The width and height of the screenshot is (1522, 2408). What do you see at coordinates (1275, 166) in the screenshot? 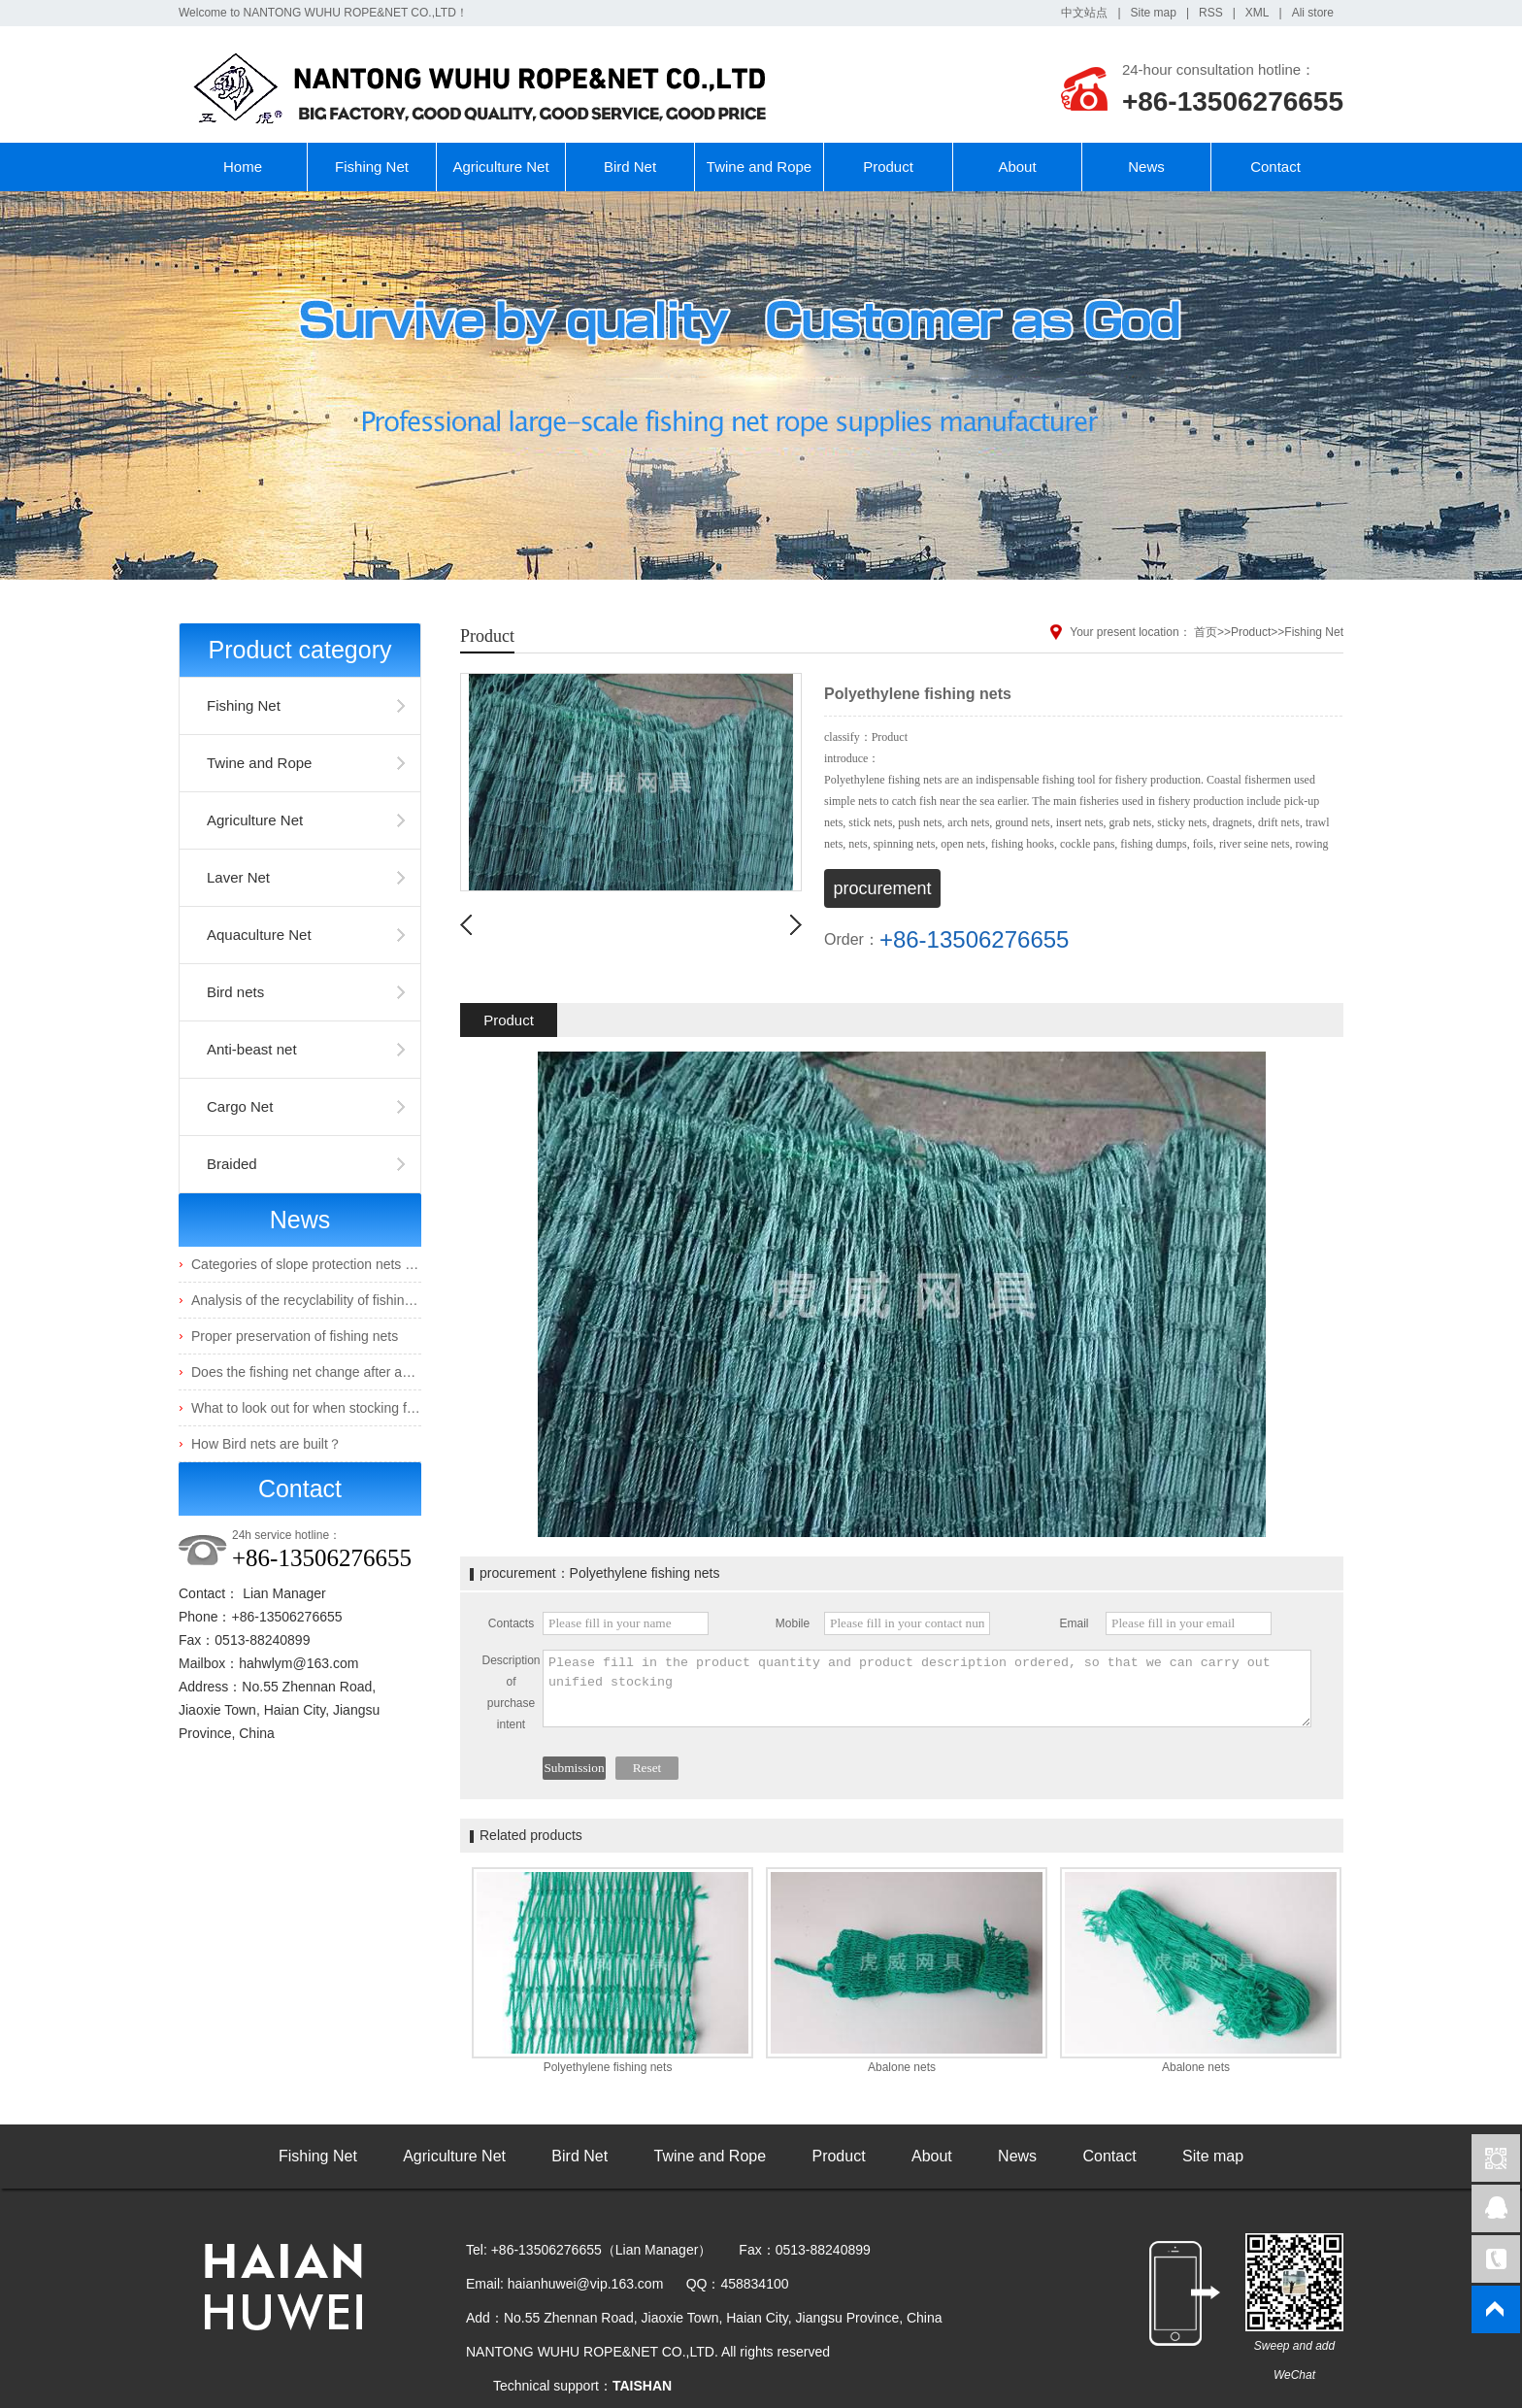
I see `Contact` at bounding box center [1275, 166].